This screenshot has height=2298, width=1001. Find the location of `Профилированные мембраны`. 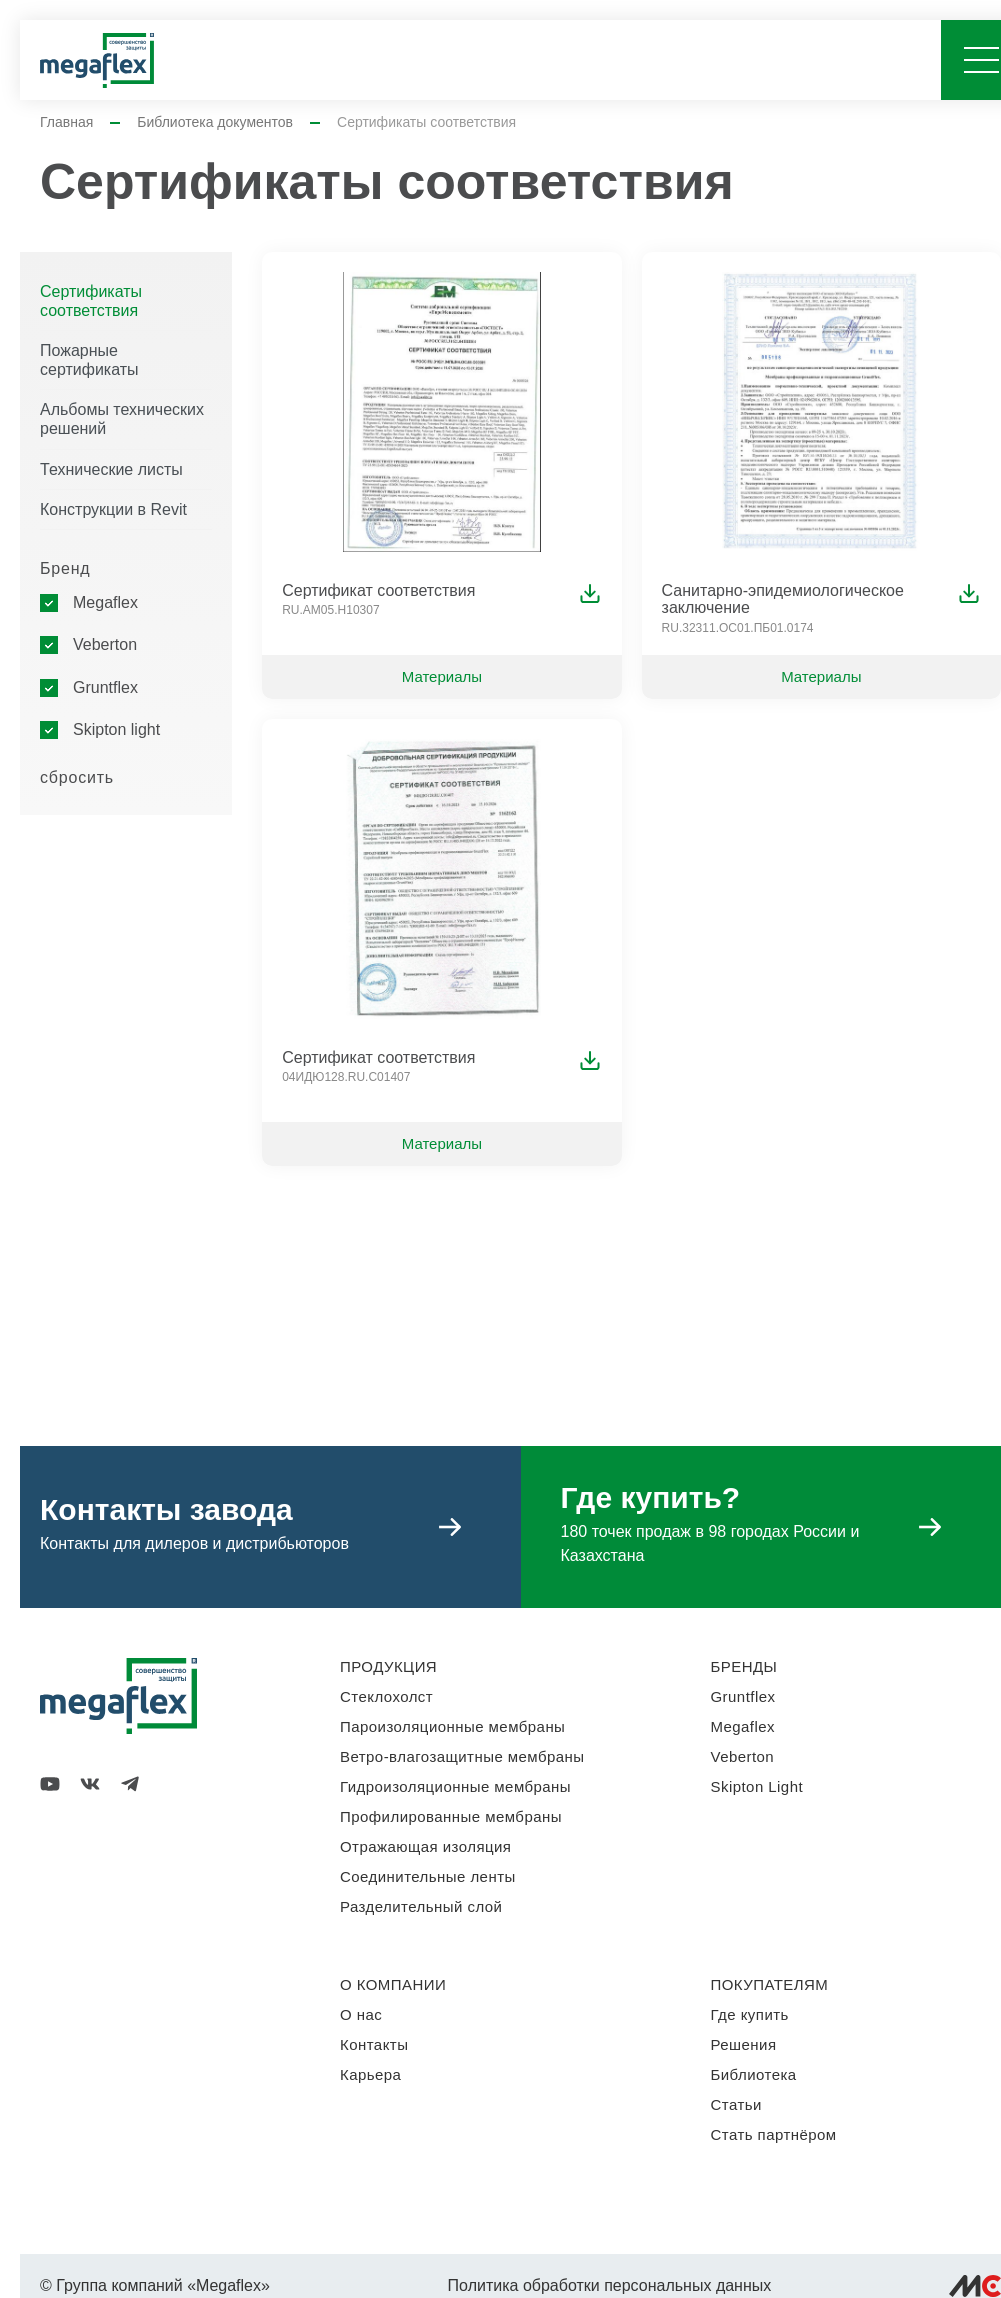

Профилированные мембраны is located at coordinates (451, 1816).